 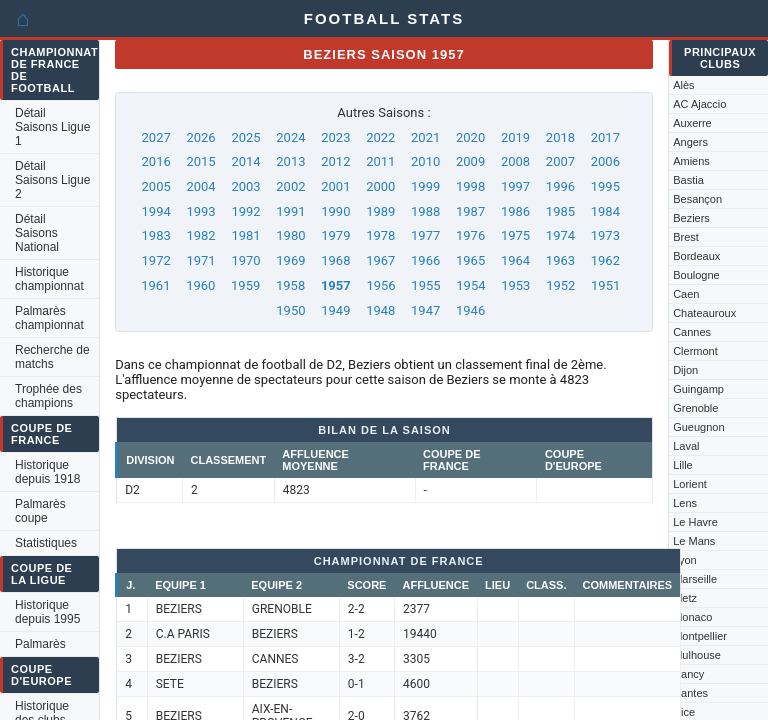 What do you see at coordinates (290, 161) in the screenshot?
I see `2013` at bounding box center [290, 161].